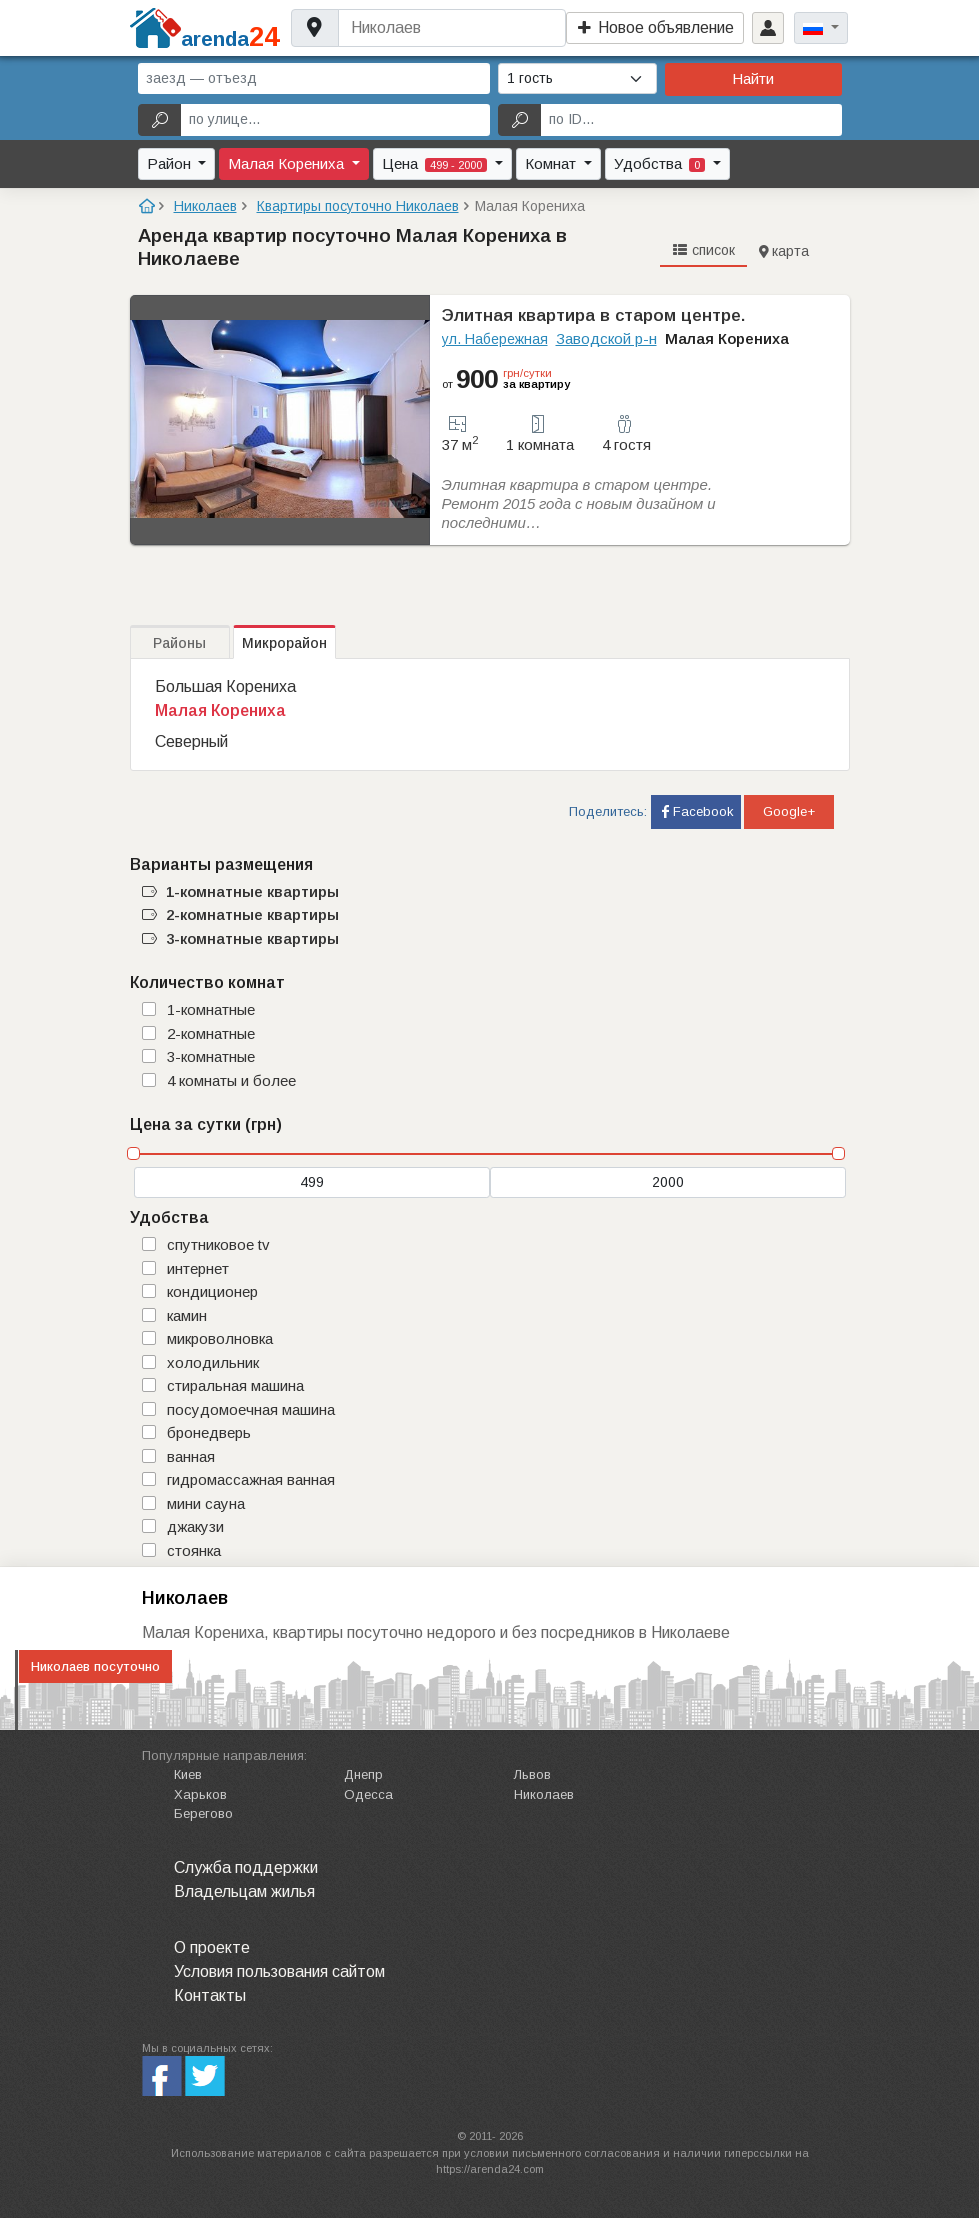 The width and height of the screenshot is (979, 2218). I want to click on Удобства, so click(661, 163).